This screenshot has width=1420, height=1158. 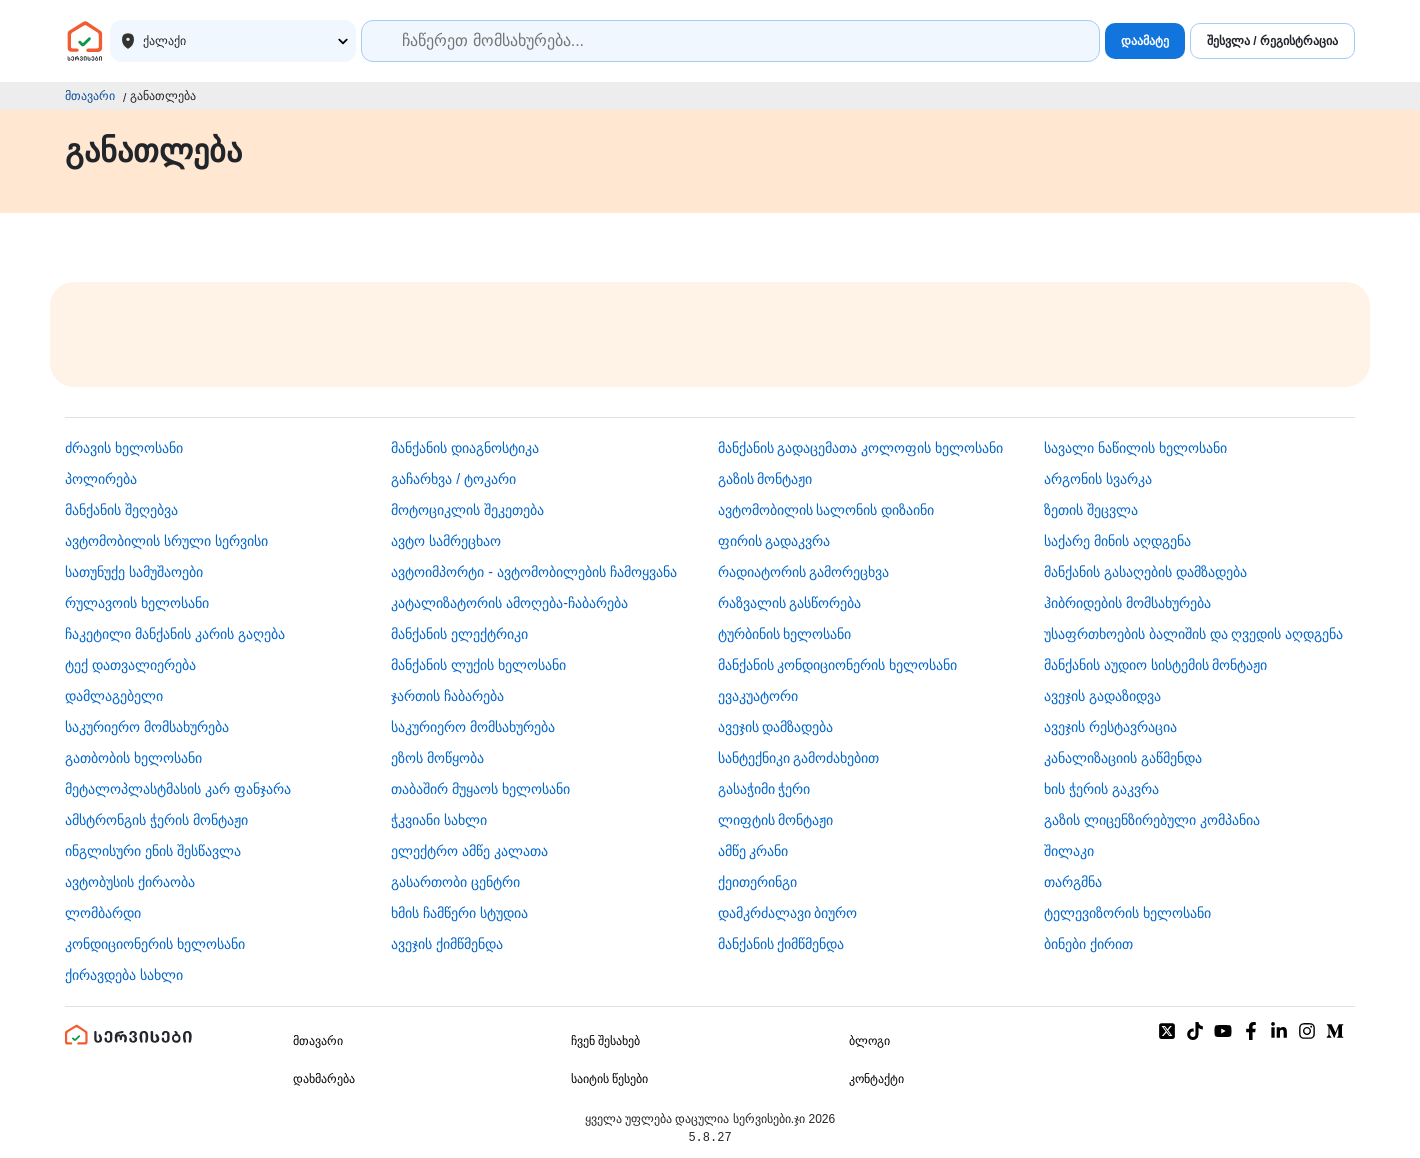 I want to click on ბლოგი, so click(x=869, y=1041).